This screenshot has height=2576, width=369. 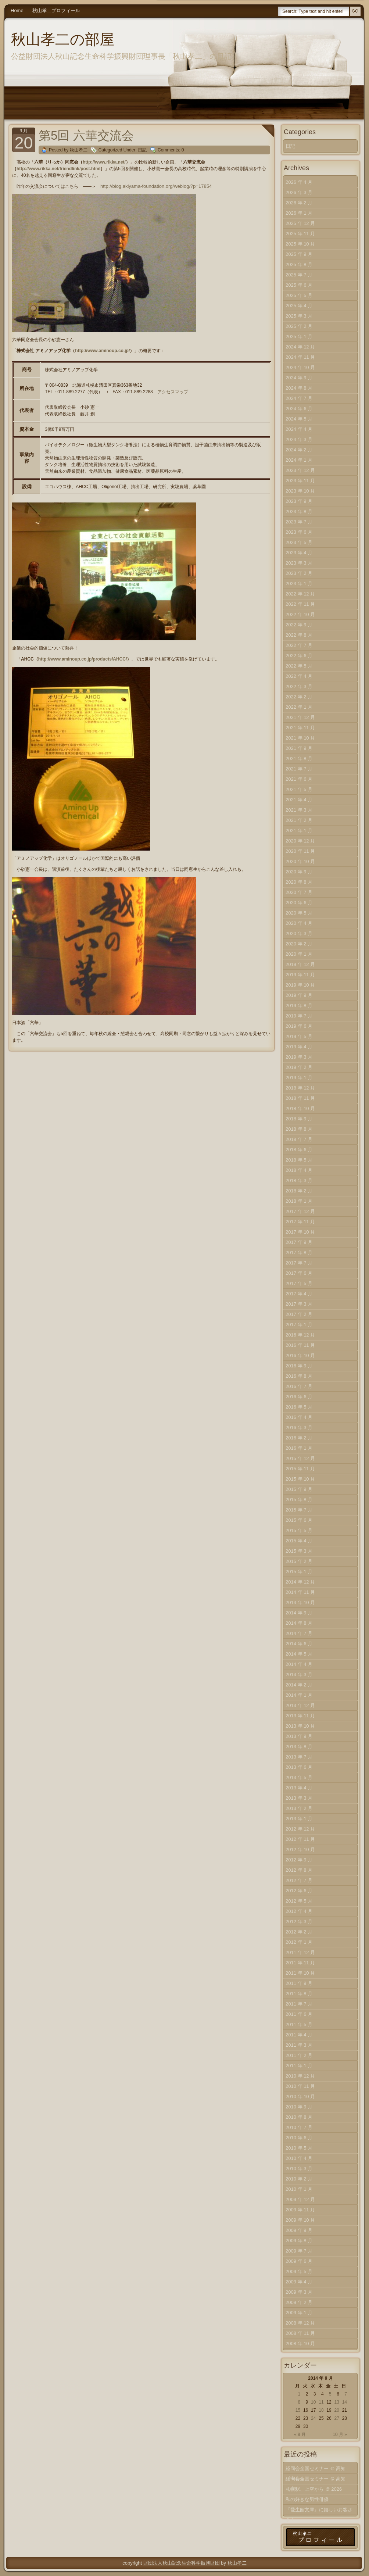 I want to click on 2021 年 1 月, so click(x=299, y=830).